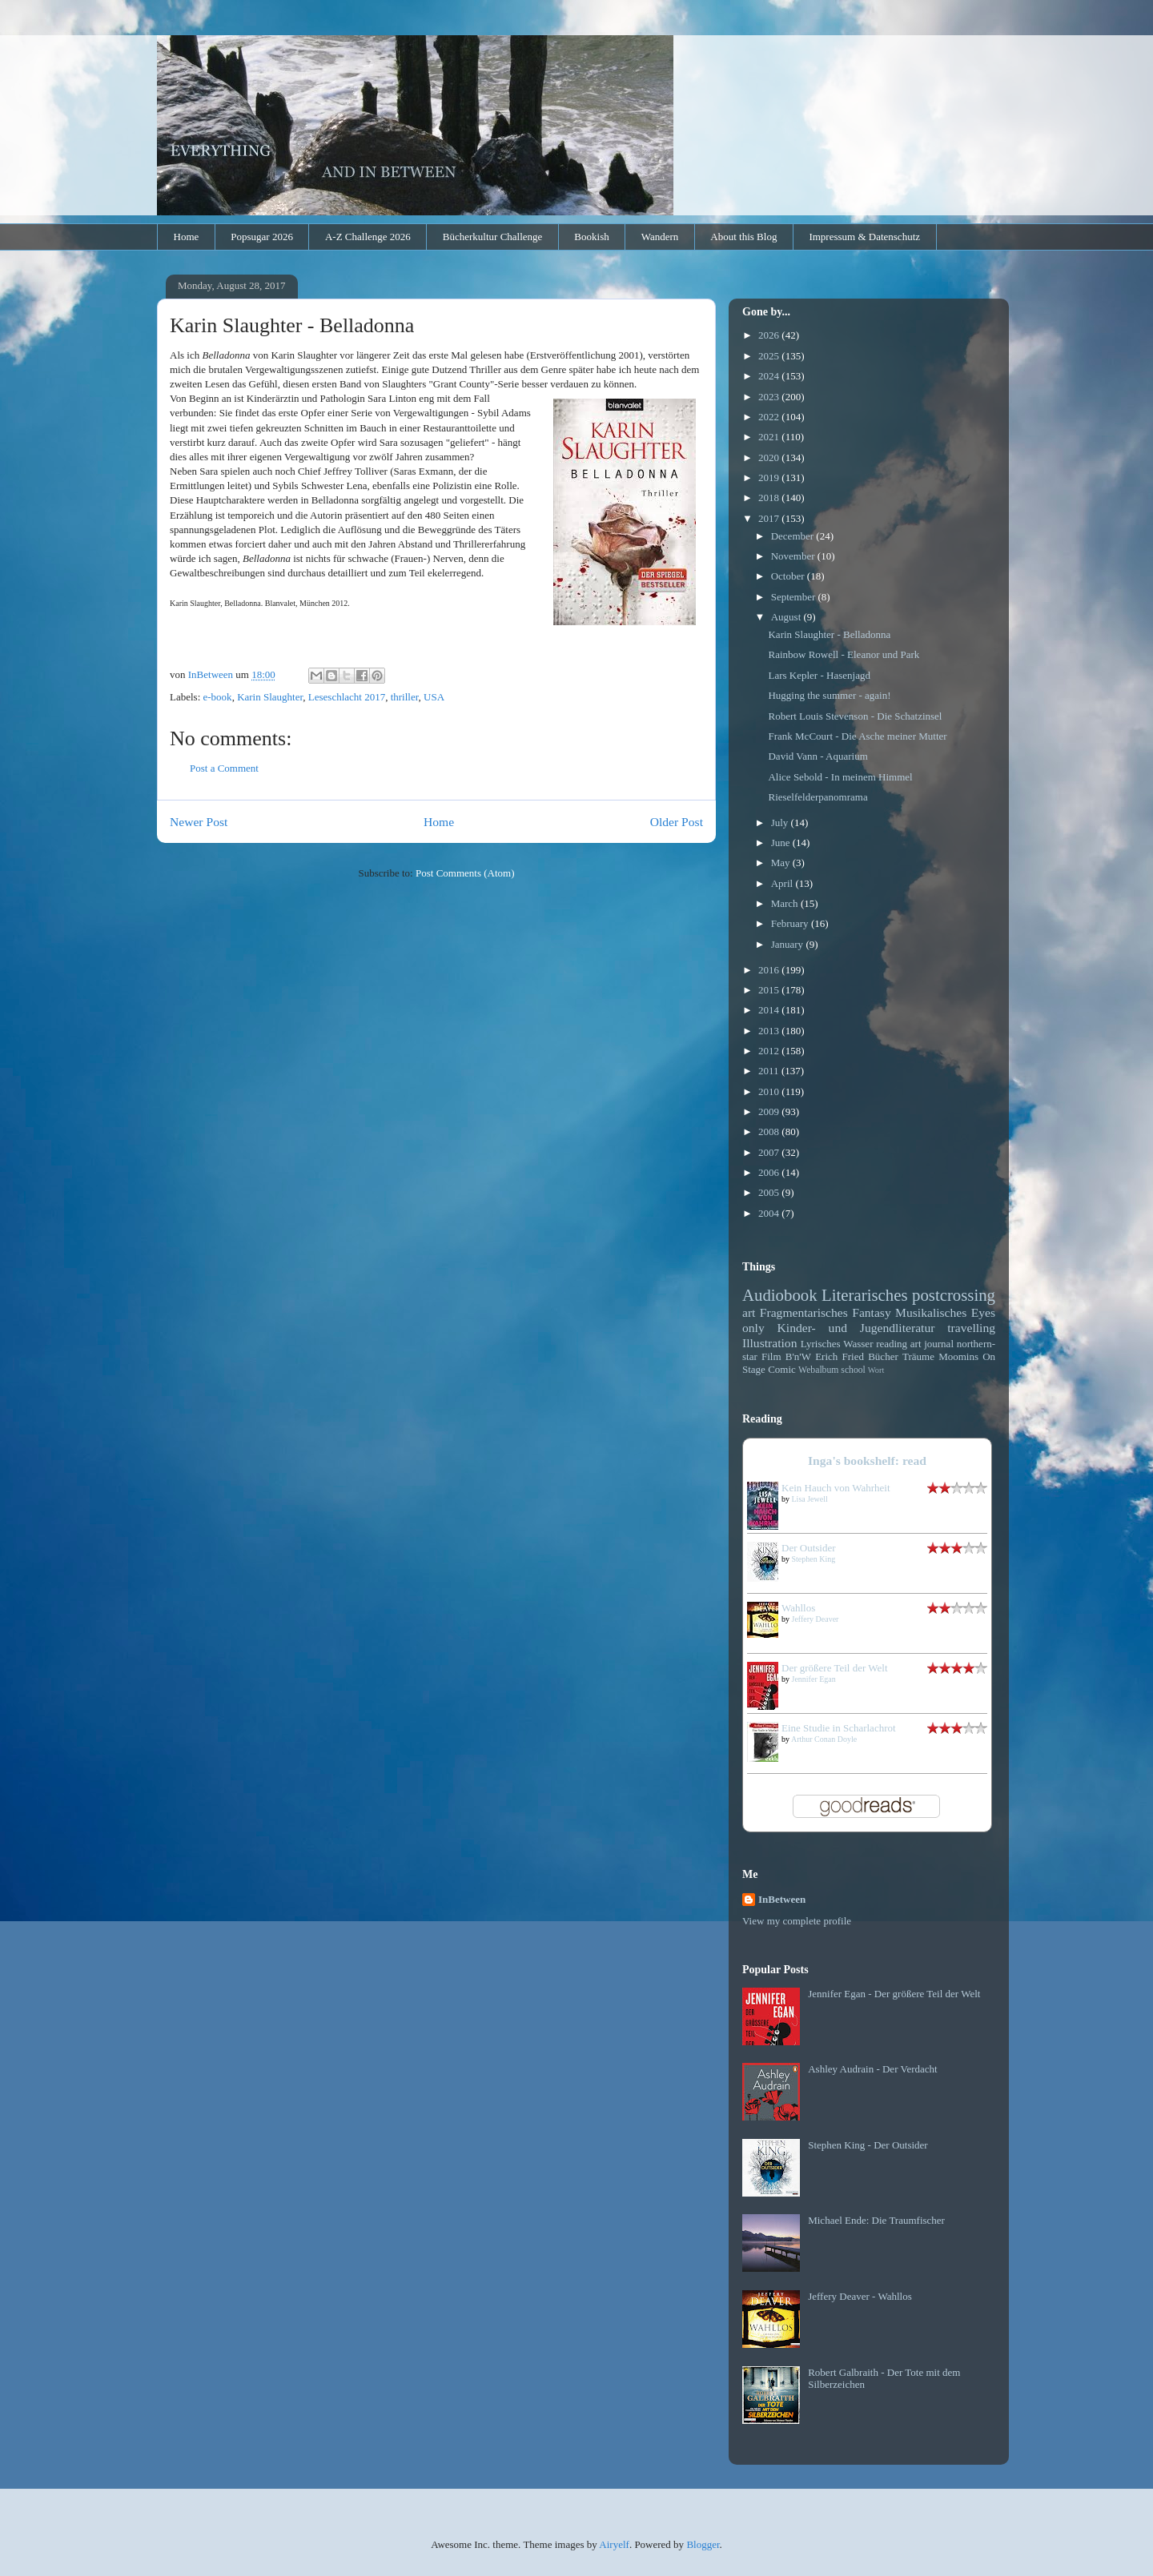  Describe the element at coordinates (434, 697) in the screenshot. I see `USA` at that location.